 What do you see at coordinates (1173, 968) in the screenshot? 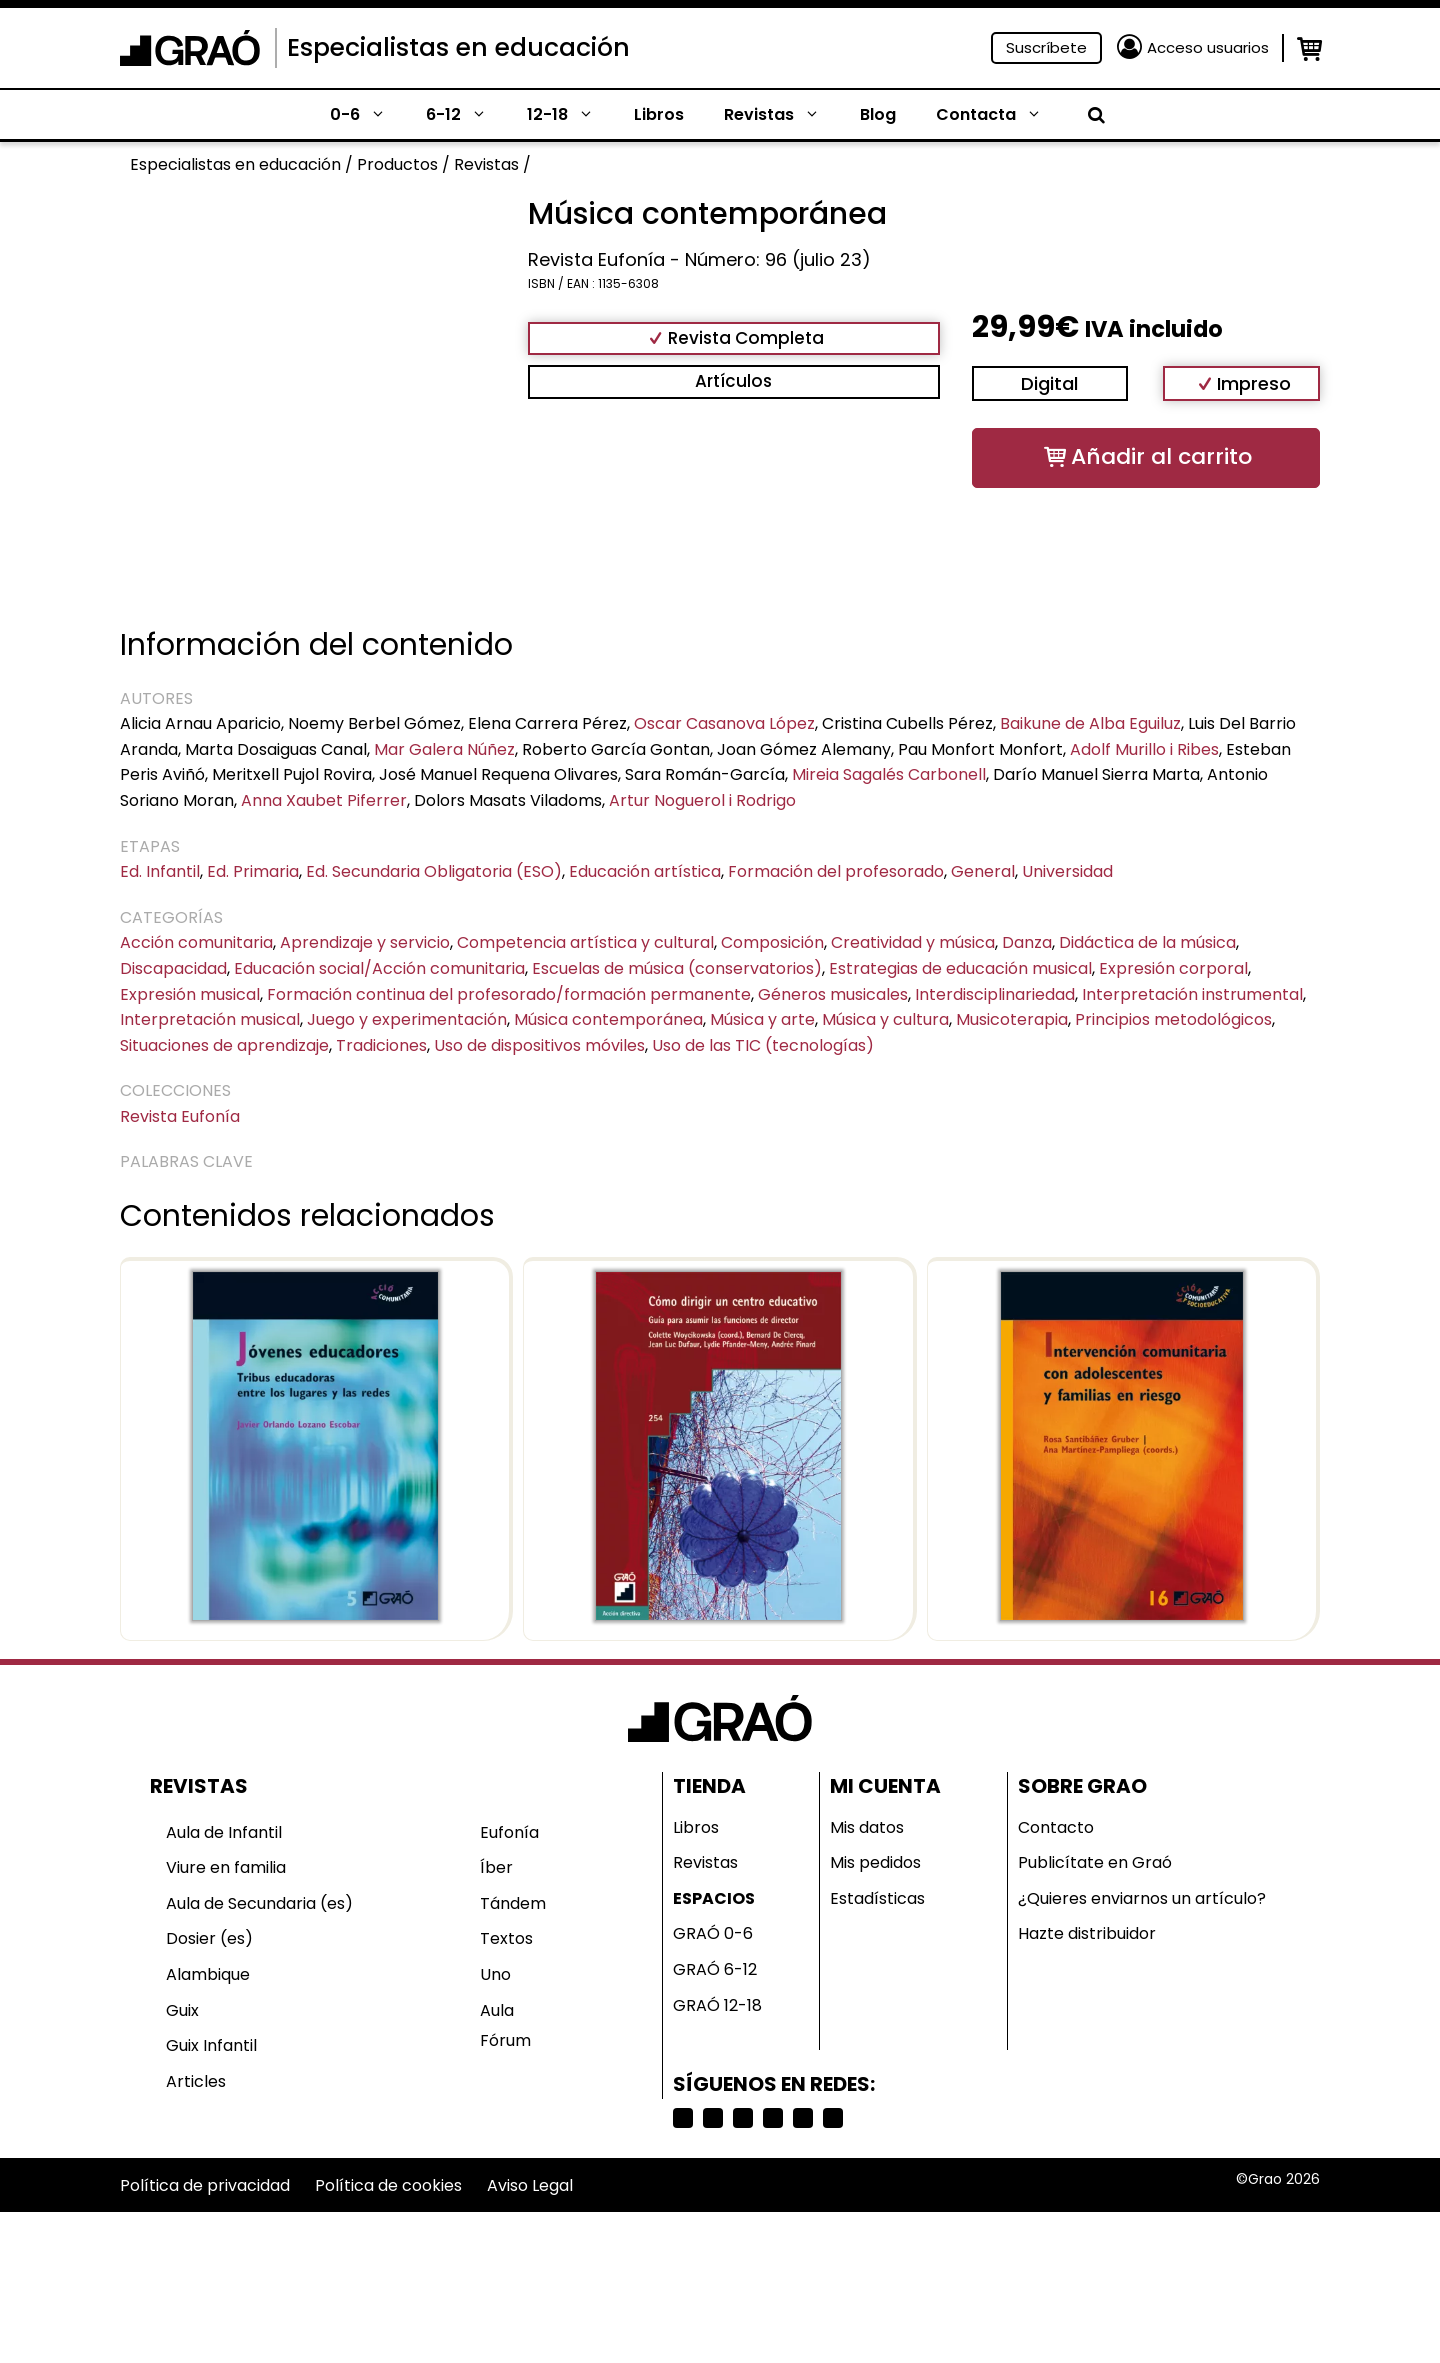
I see `Expresión corporal` at bounding box center [1173, 968].